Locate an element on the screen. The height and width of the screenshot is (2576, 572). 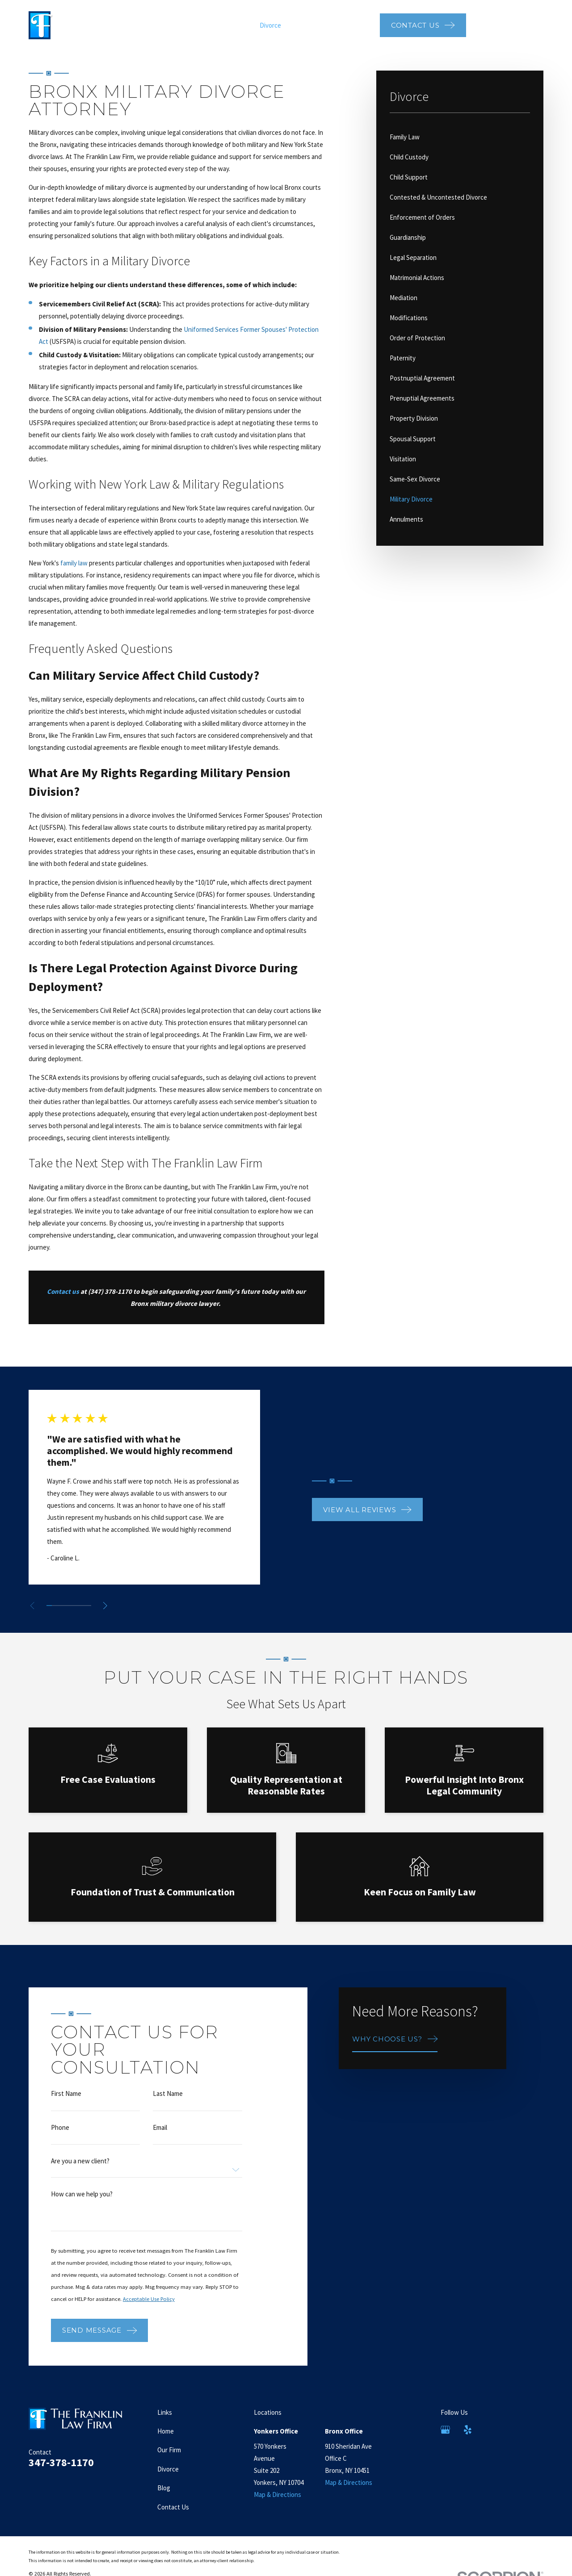
Home is located at coordinates (165, 2431).